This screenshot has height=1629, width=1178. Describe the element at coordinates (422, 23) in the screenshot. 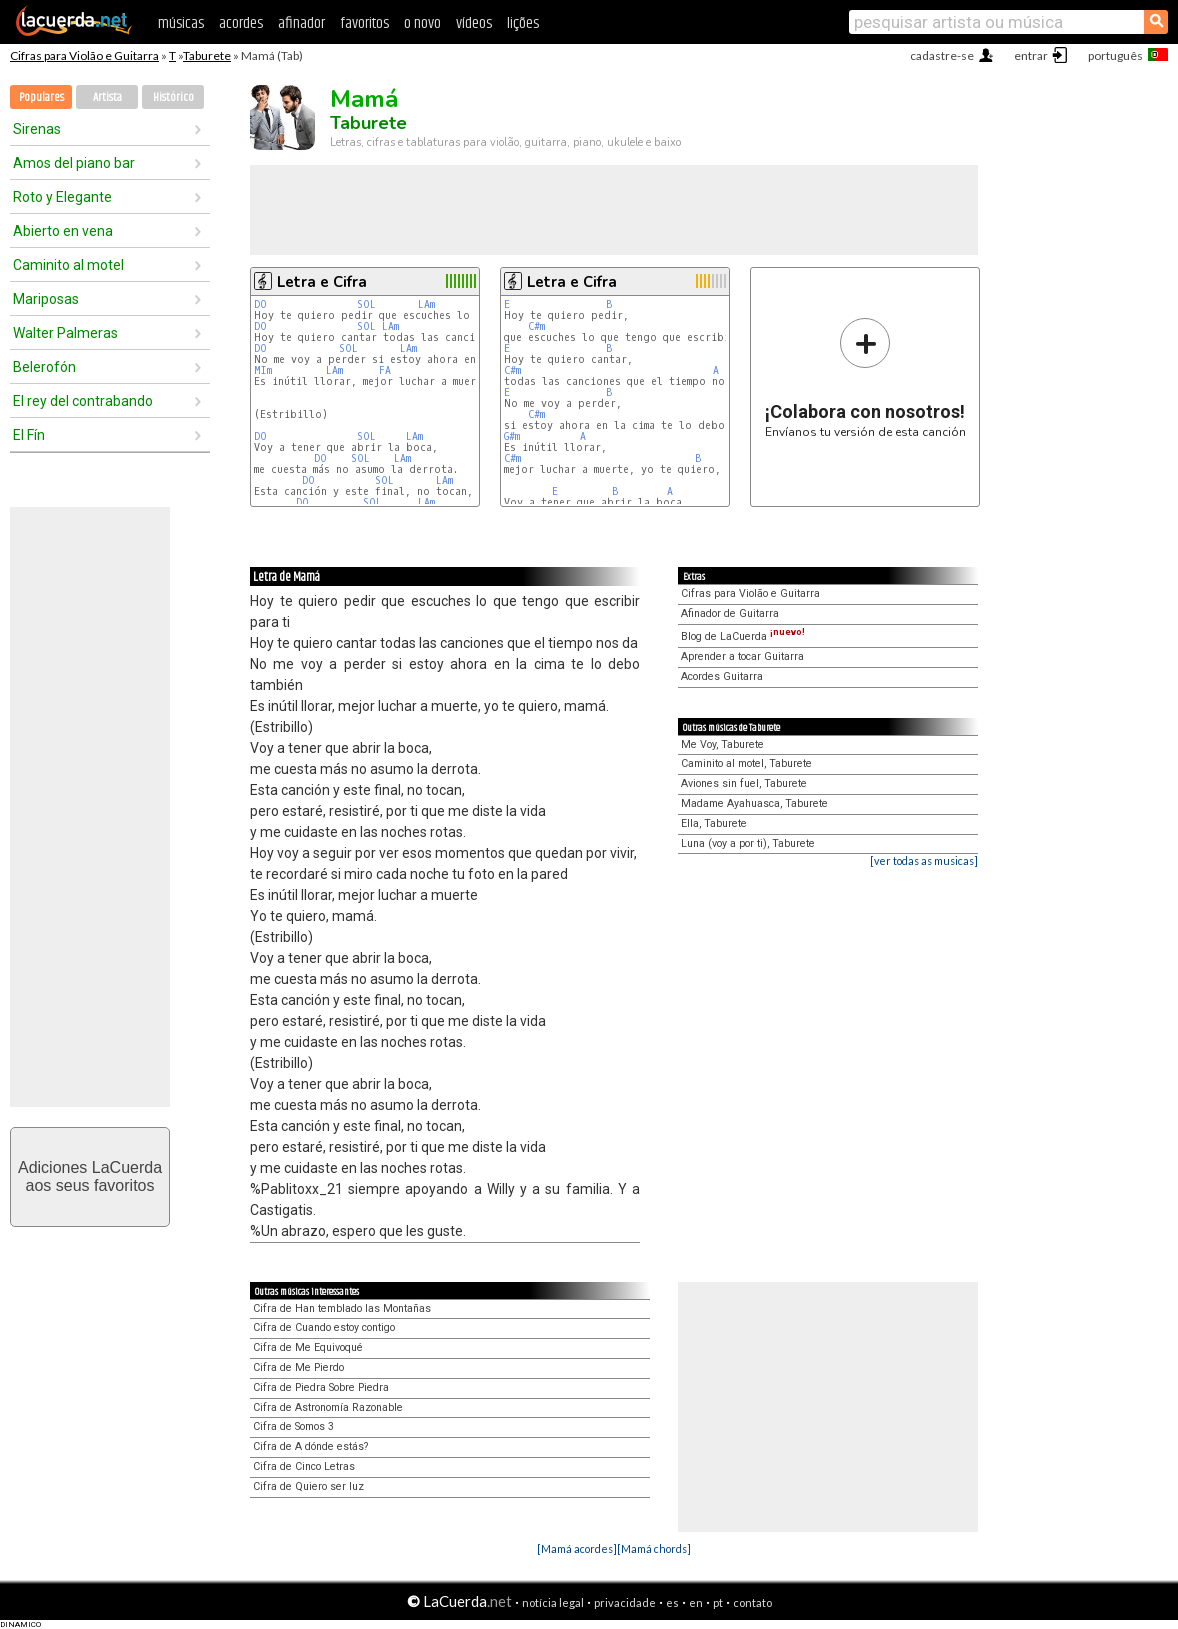

I see `o novo` at that location.